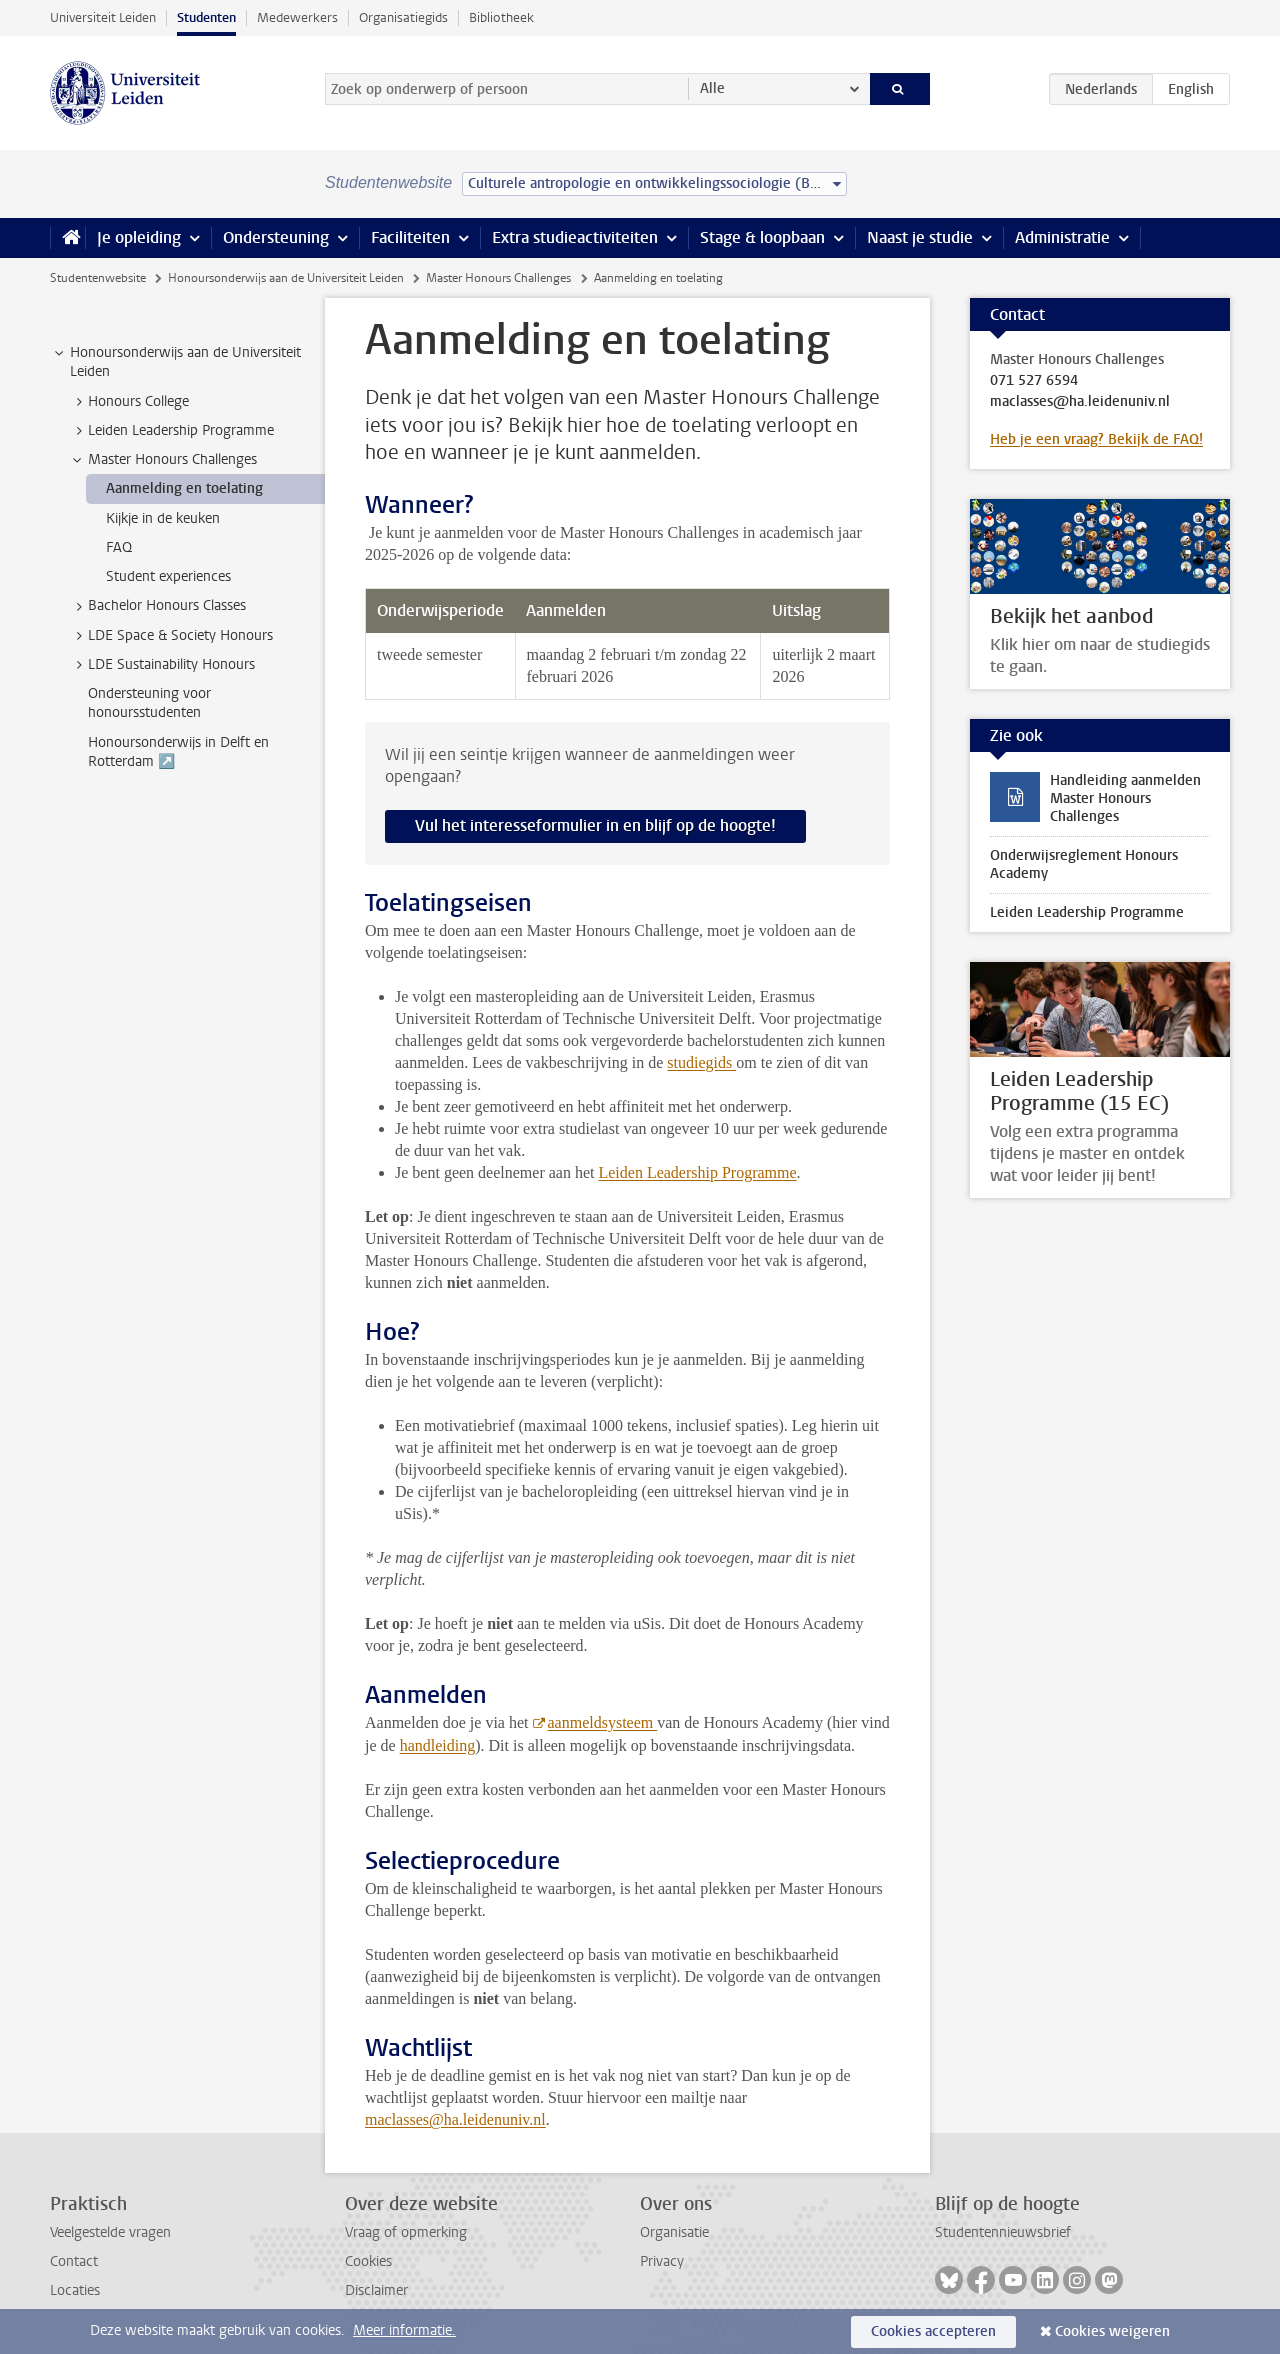  Describe the element at coordinates (368, 2261) in the screenshot. I see `Cookies` at that location.